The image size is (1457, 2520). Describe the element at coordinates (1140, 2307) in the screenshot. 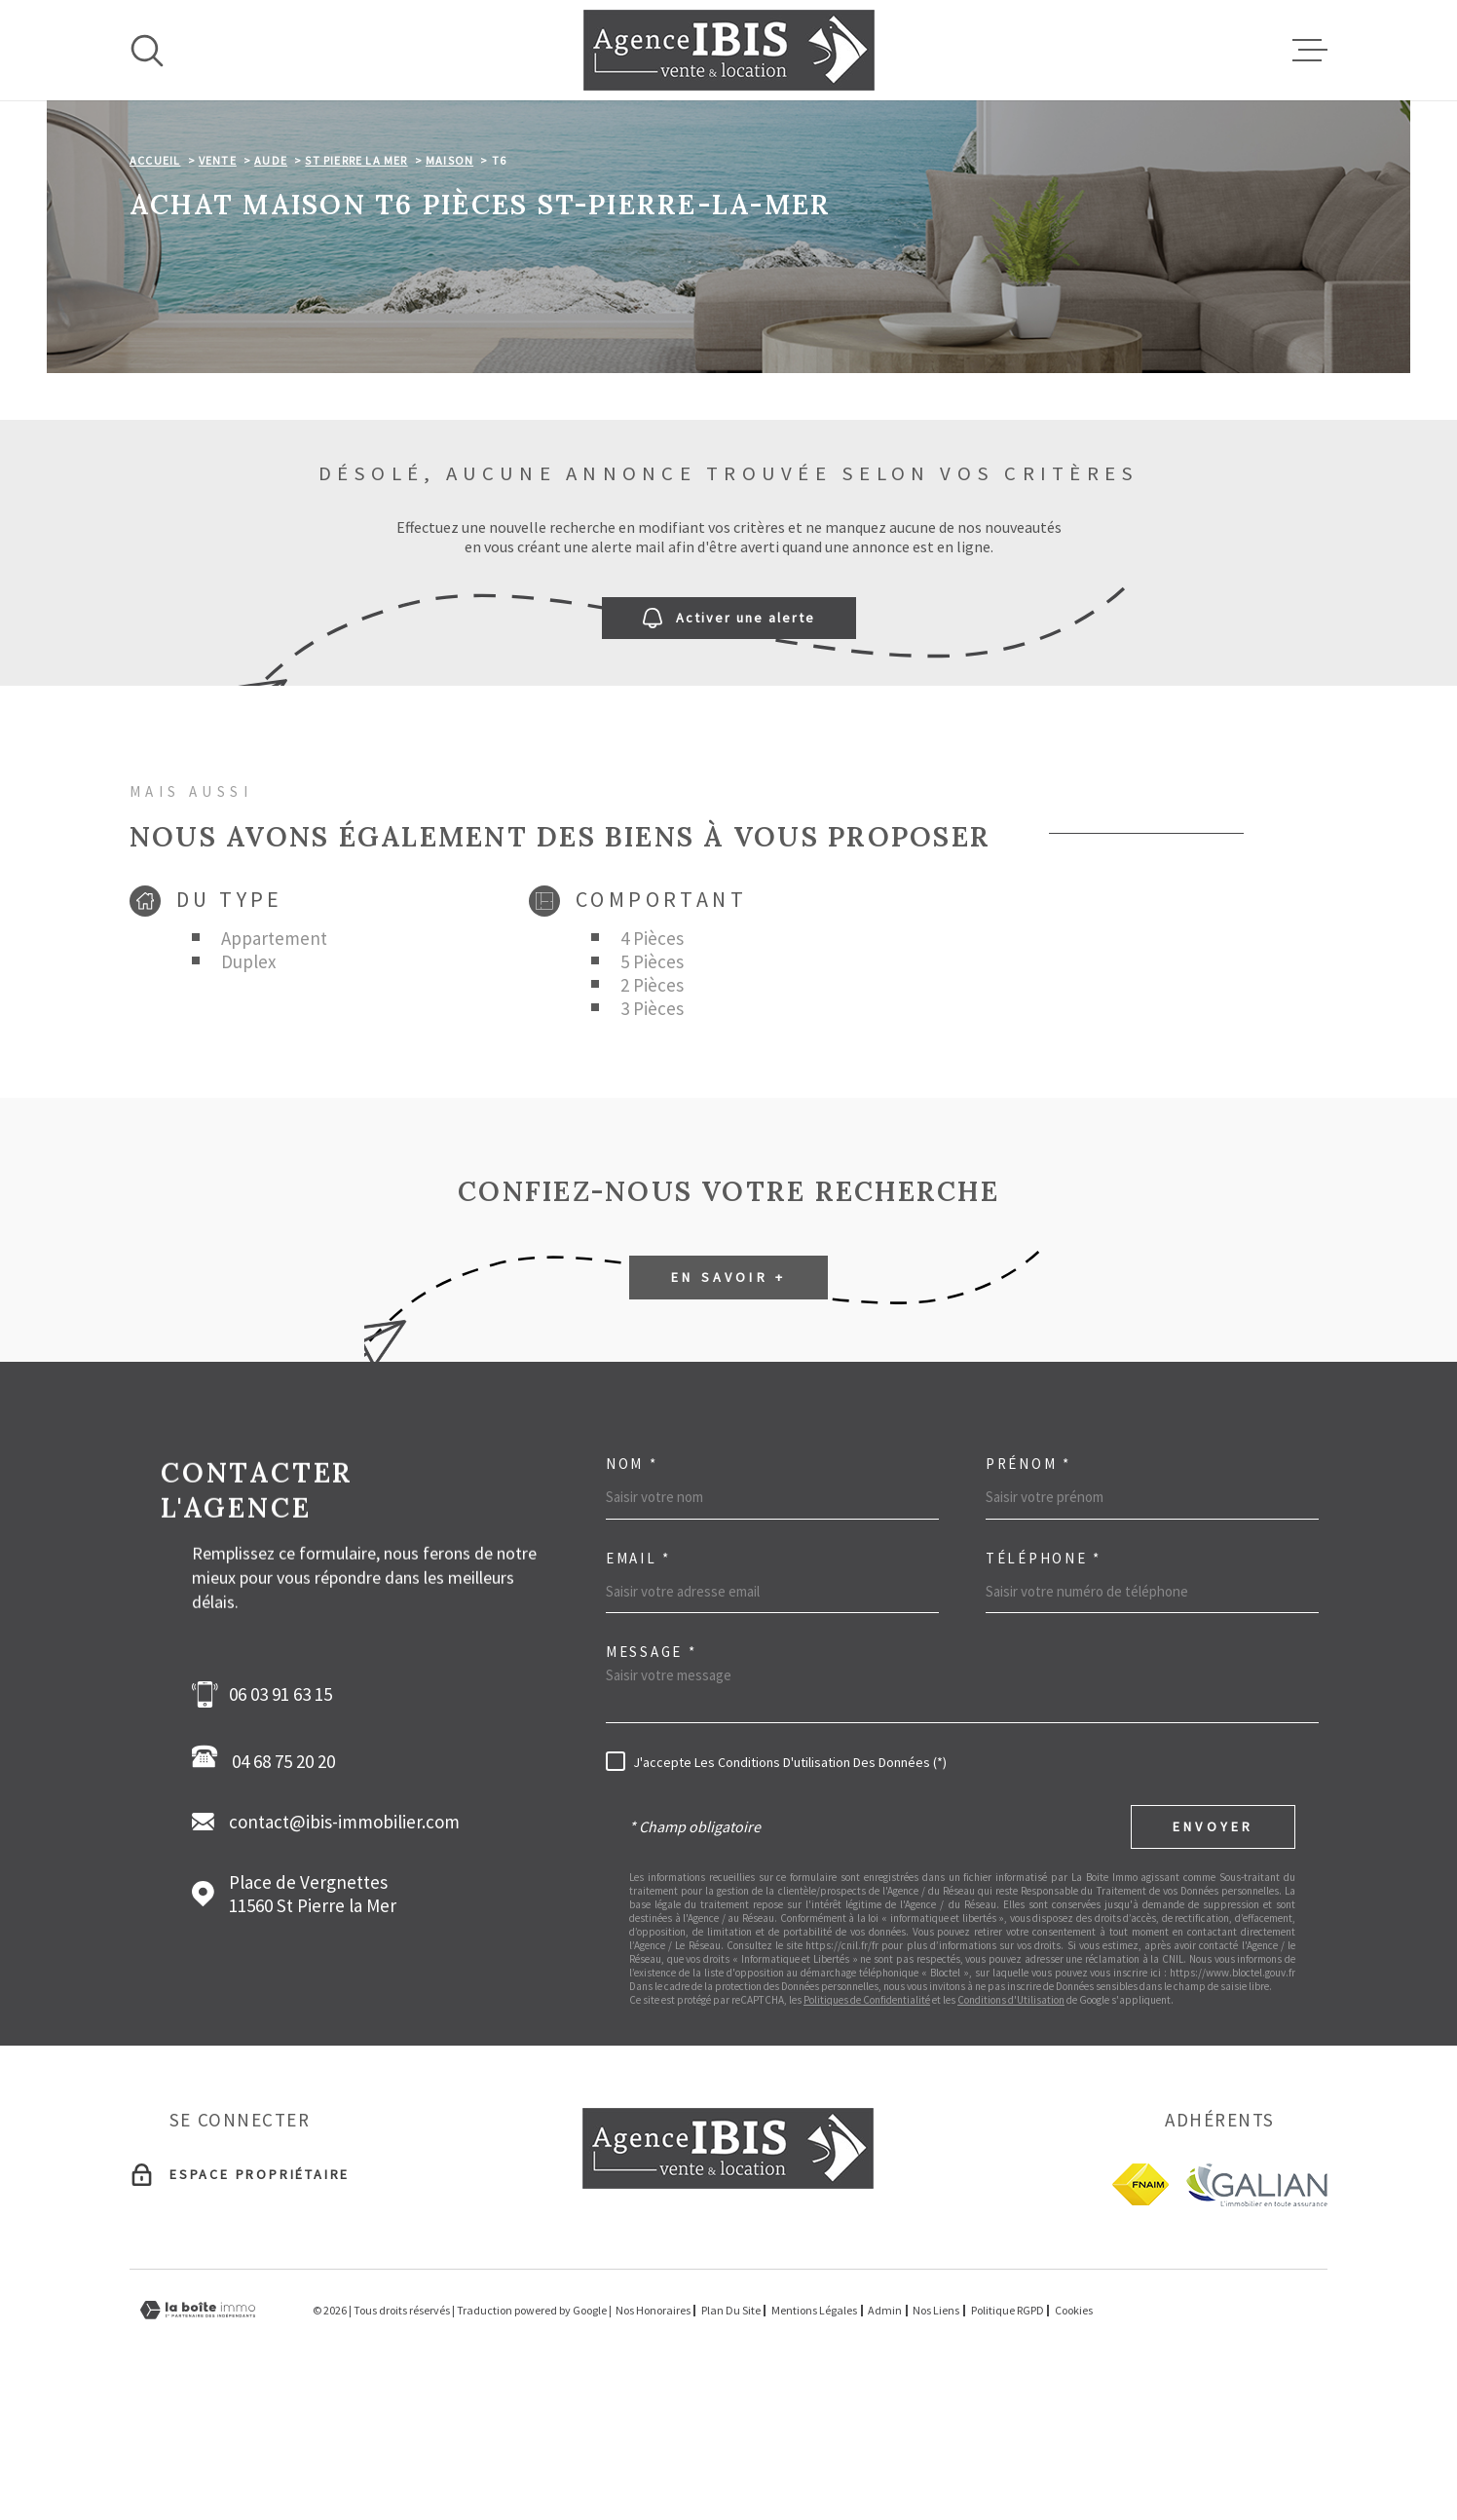

I see `[fnaim - Ouverture dans une nouvelle fenêtre]` at that location.